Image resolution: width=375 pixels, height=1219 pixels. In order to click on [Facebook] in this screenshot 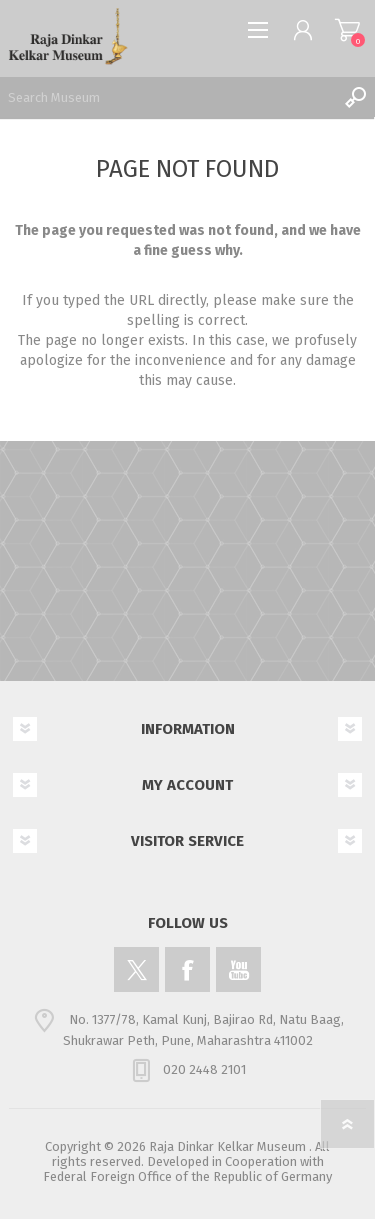, I will do `click(187, 969)`.